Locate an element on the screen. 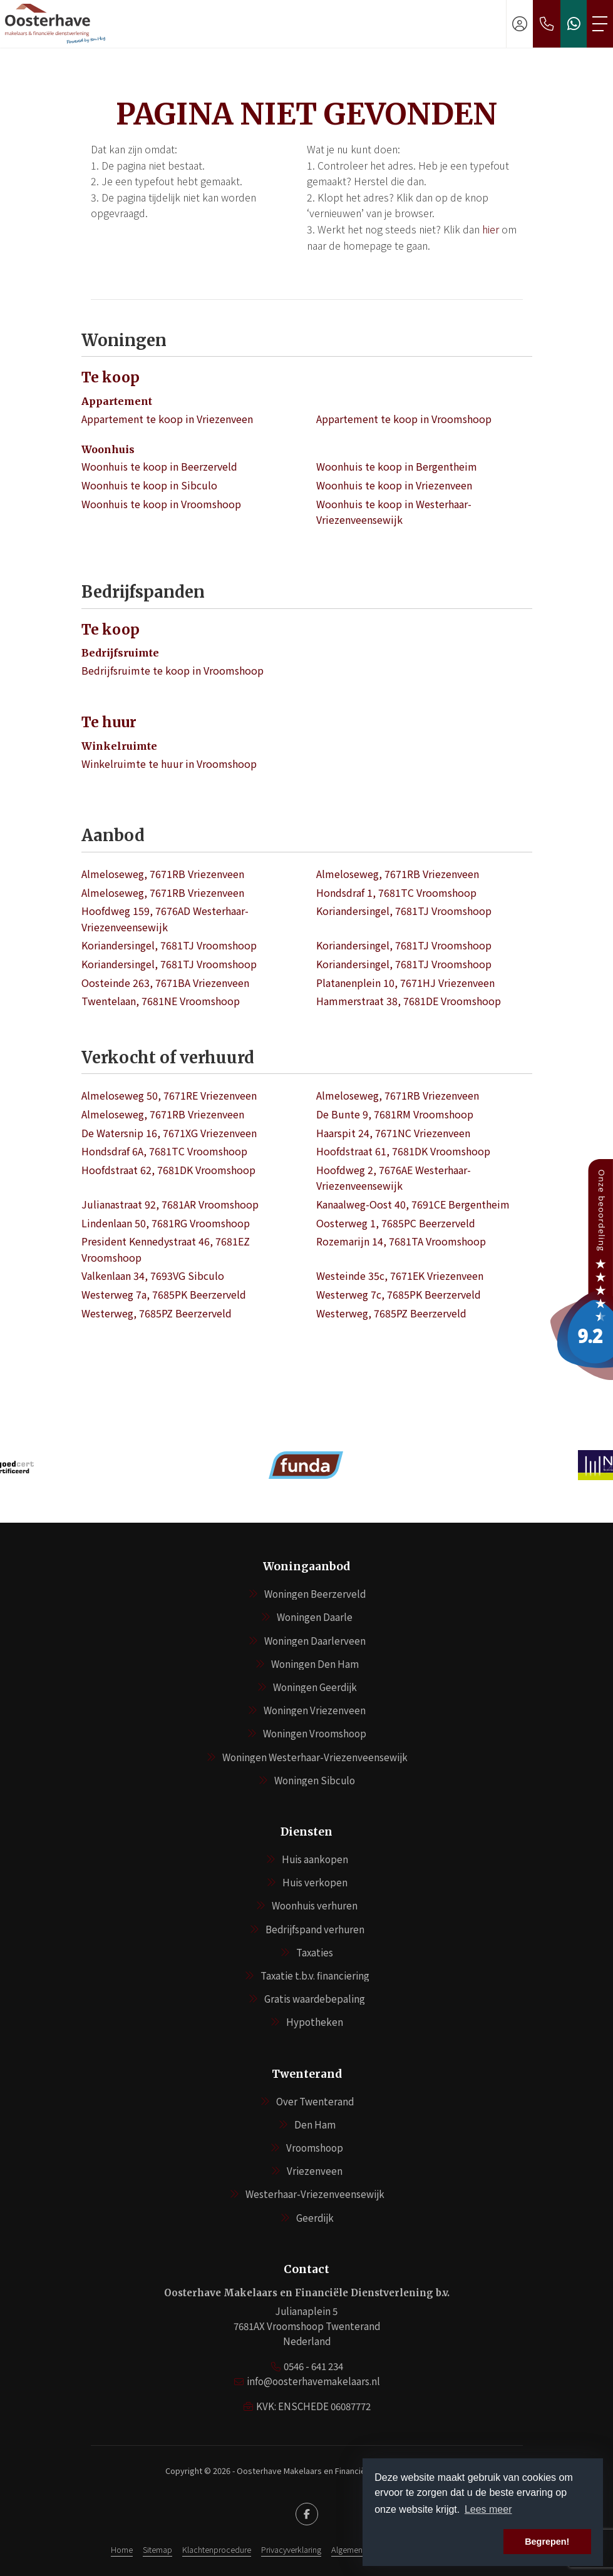 The image size is (613, 2576). Sitemap is located at coordinates (157, 2549).